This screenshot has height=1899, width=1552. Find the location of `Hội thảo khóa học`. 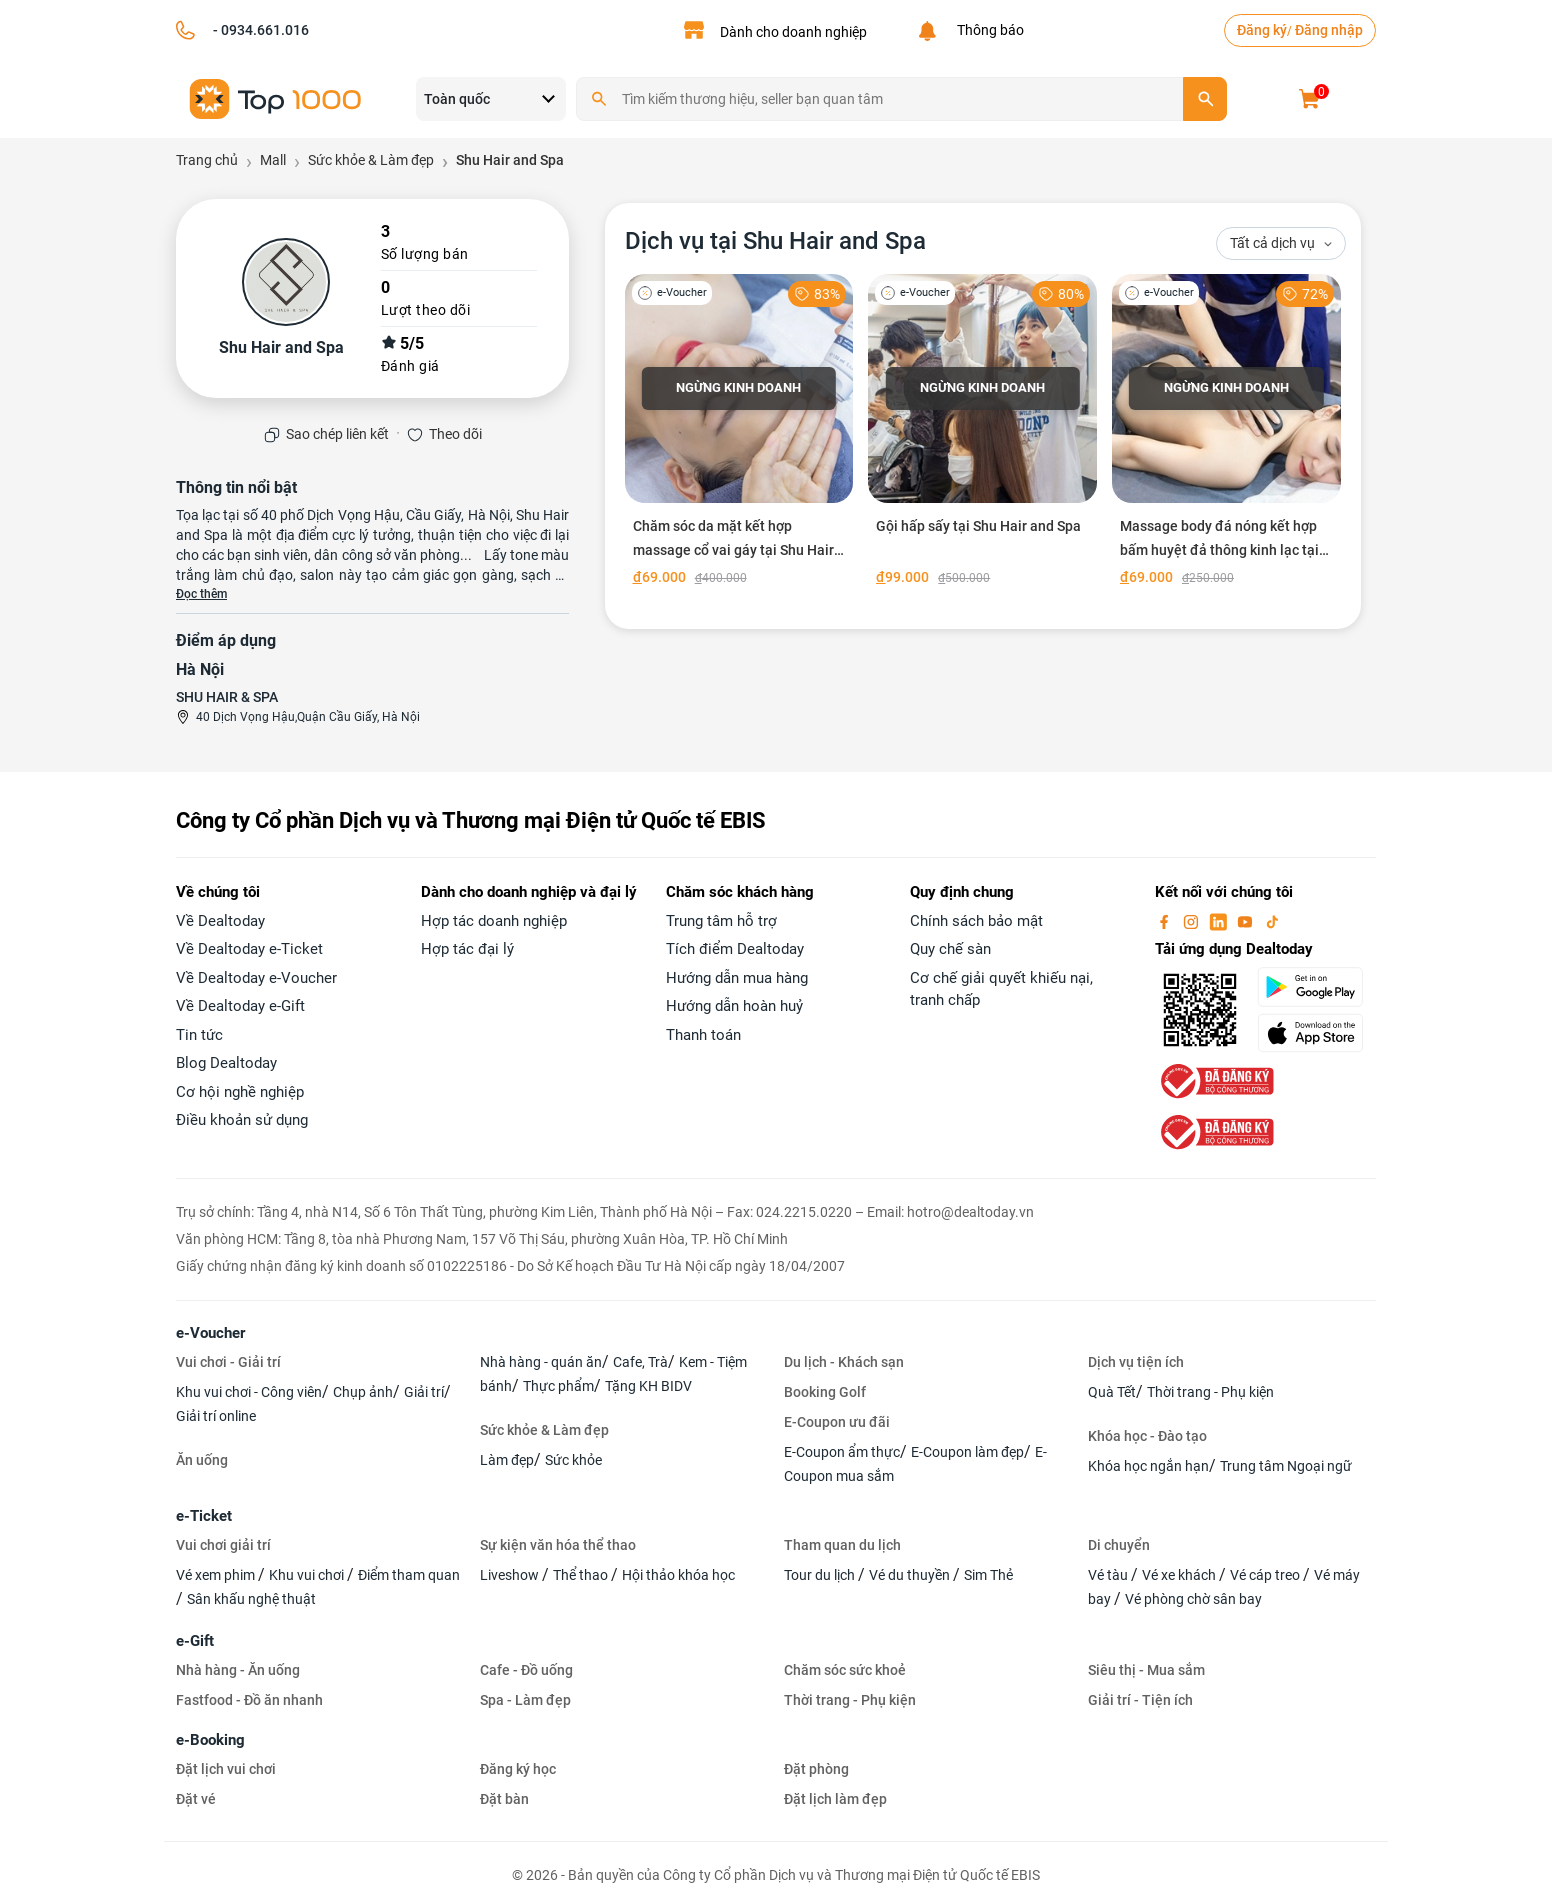

Hội thảo khóa học is located at coordinates (678, 1575).